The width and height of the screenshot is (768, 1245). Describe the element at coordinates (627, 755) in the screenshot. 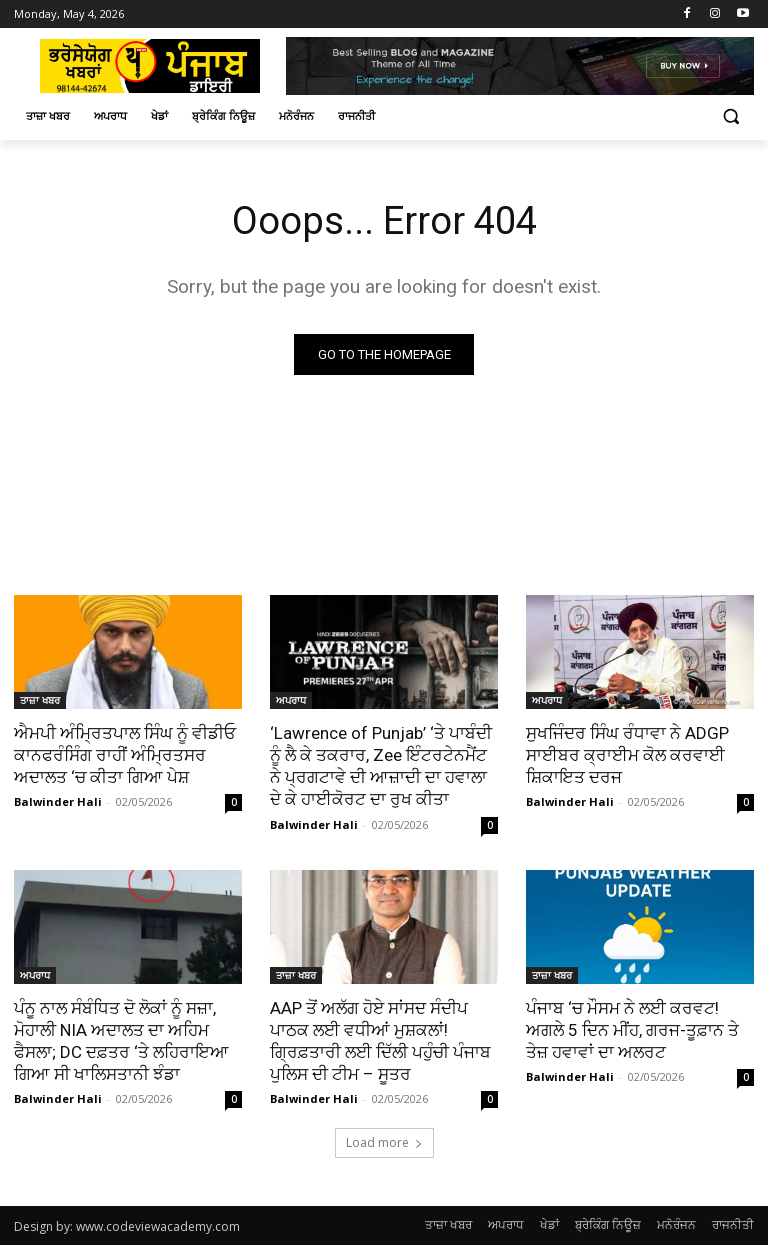

I see `ਸੁਖਜਿੰਦਰ ਸਿੰਘ ਰੰਧਾਵਾ ਨੇ ADGP ਸਾਈਬਰ ਕ੍ਰਾਈਮ ਕੋਲ ਕਰਵਾਈ ਸ਼ਿਕਾਇਤ ਦਰਜ` at that location.